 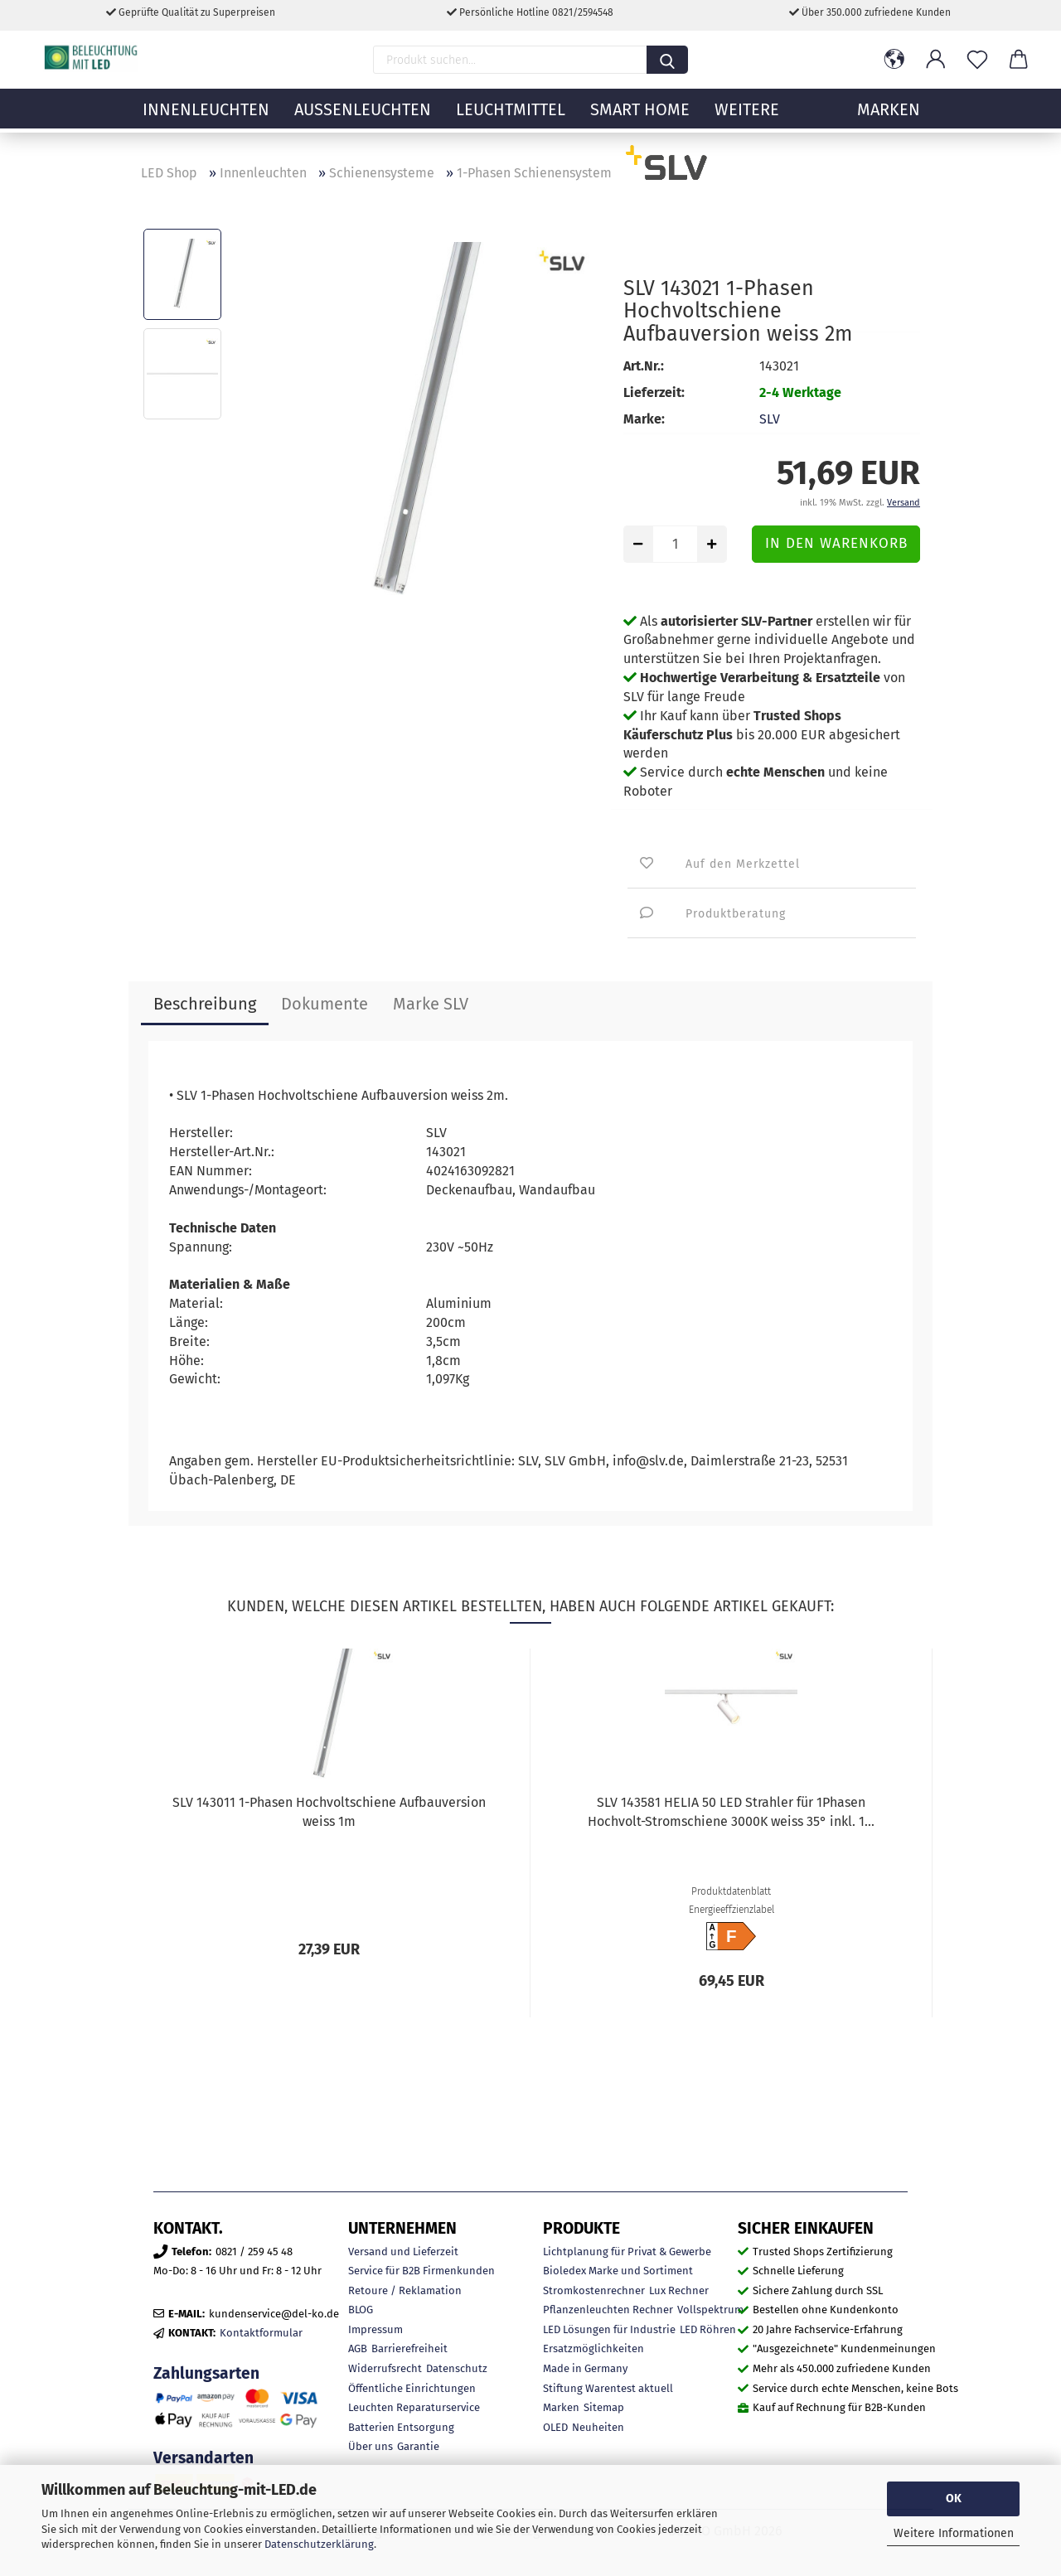 I want to click on Versand und Lieferzeit, so click(x=403, y=2251).